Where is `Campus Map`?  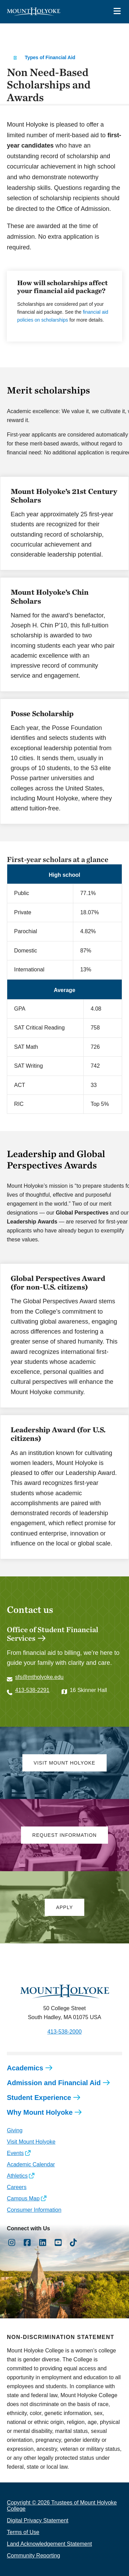 Campus Map is located at coordinates (23, 2198).